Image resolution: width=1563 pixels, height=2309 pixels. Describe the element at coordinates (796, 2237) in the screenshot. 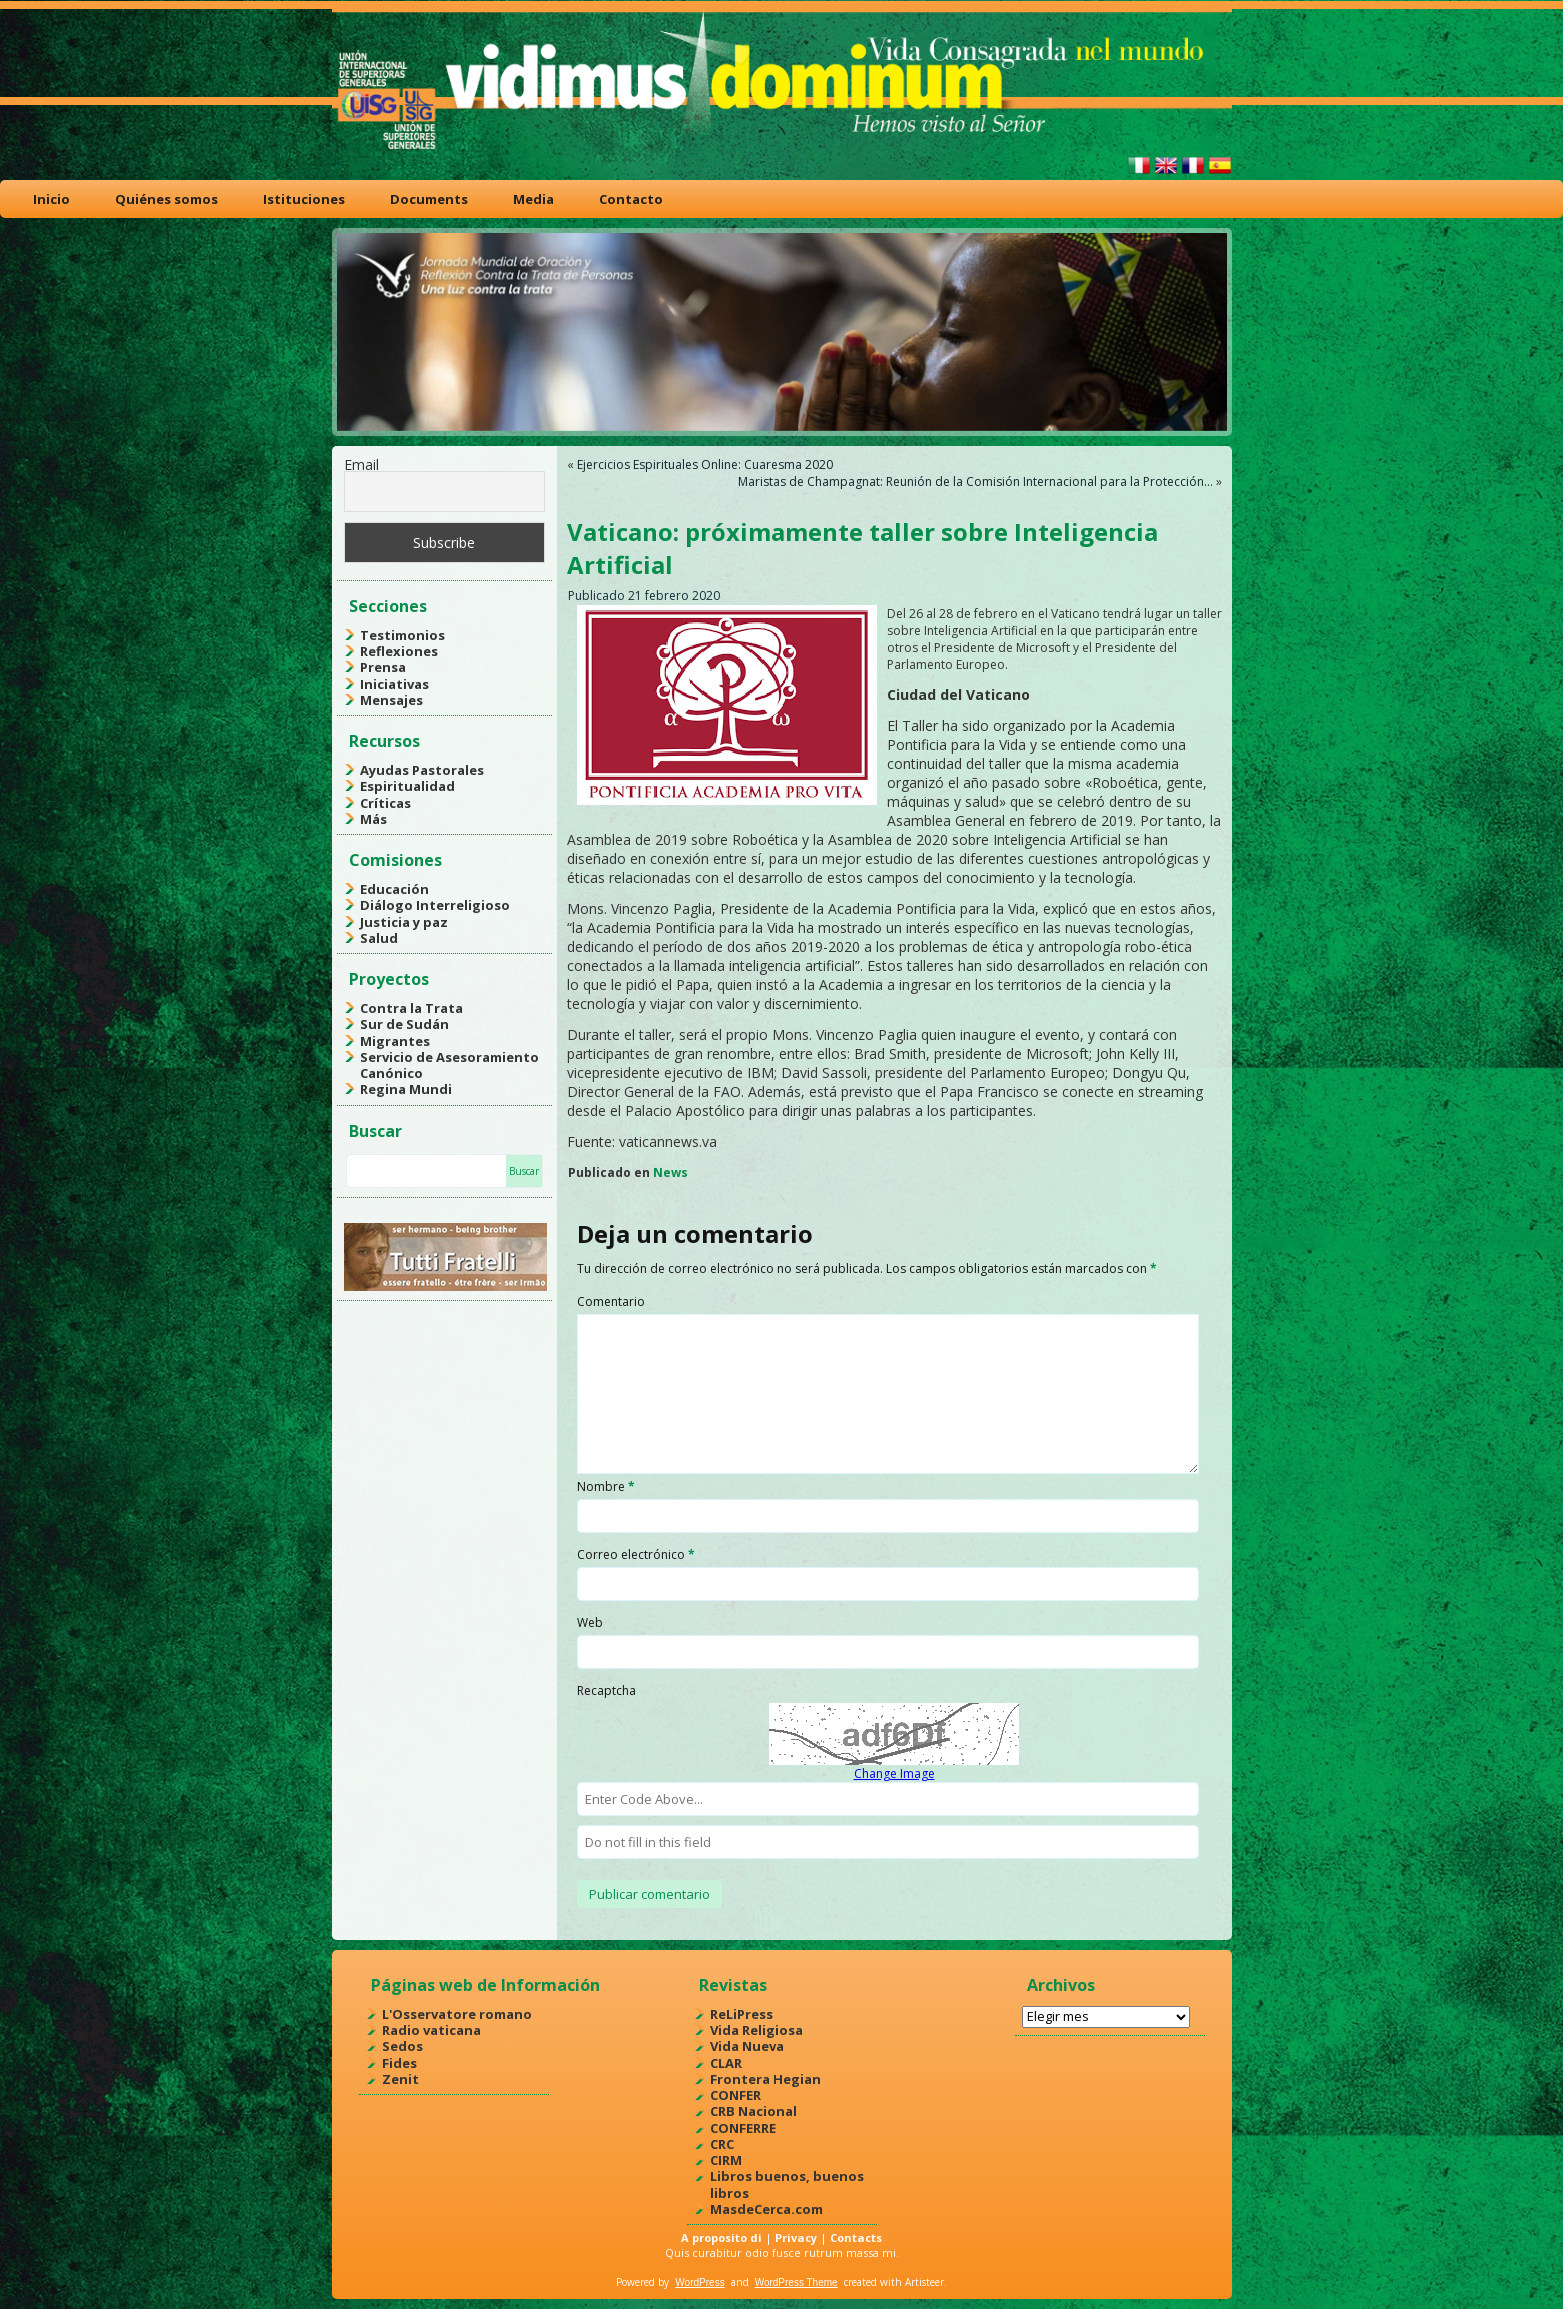

I see `Privacy` at that location.